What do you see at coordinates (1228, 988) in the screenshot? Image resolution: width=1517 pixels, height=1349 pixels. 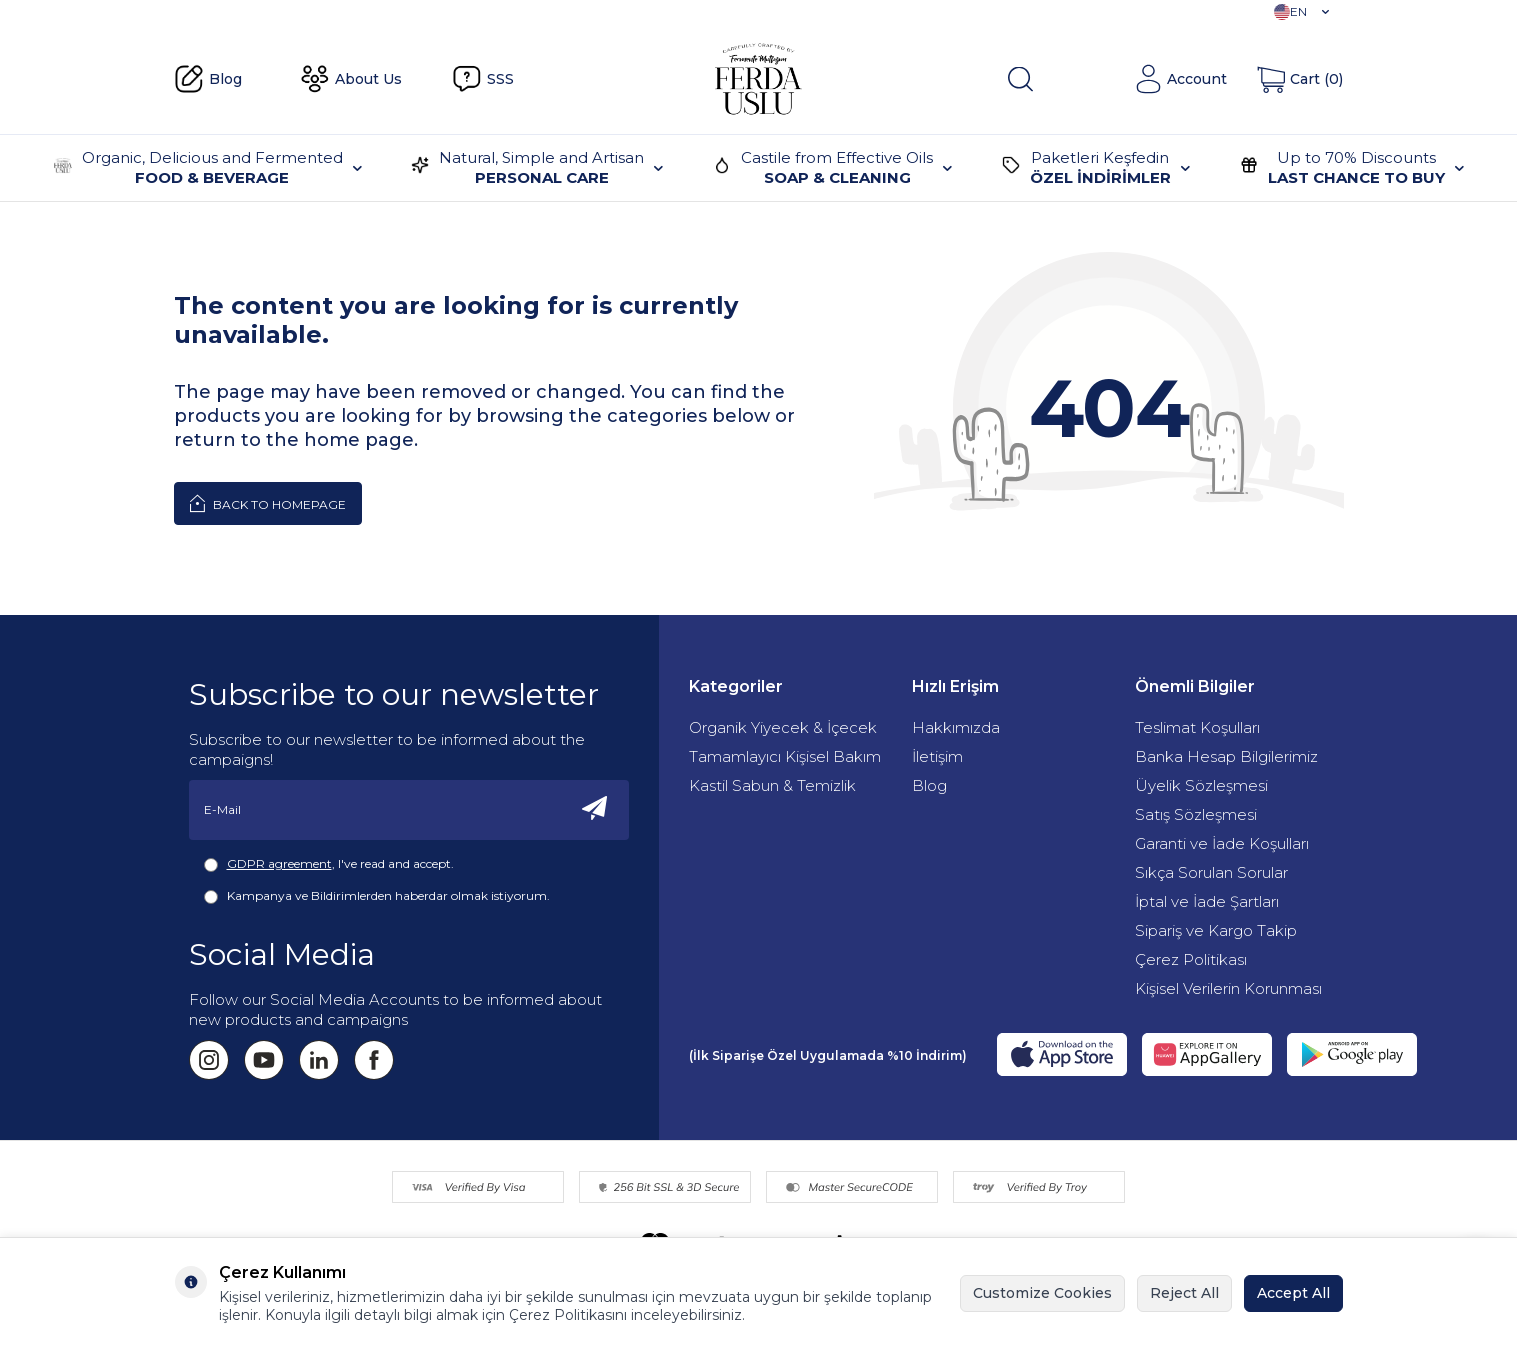 I see `Kişisel Verilerin Korunması` at bounding box center [1228, 988].